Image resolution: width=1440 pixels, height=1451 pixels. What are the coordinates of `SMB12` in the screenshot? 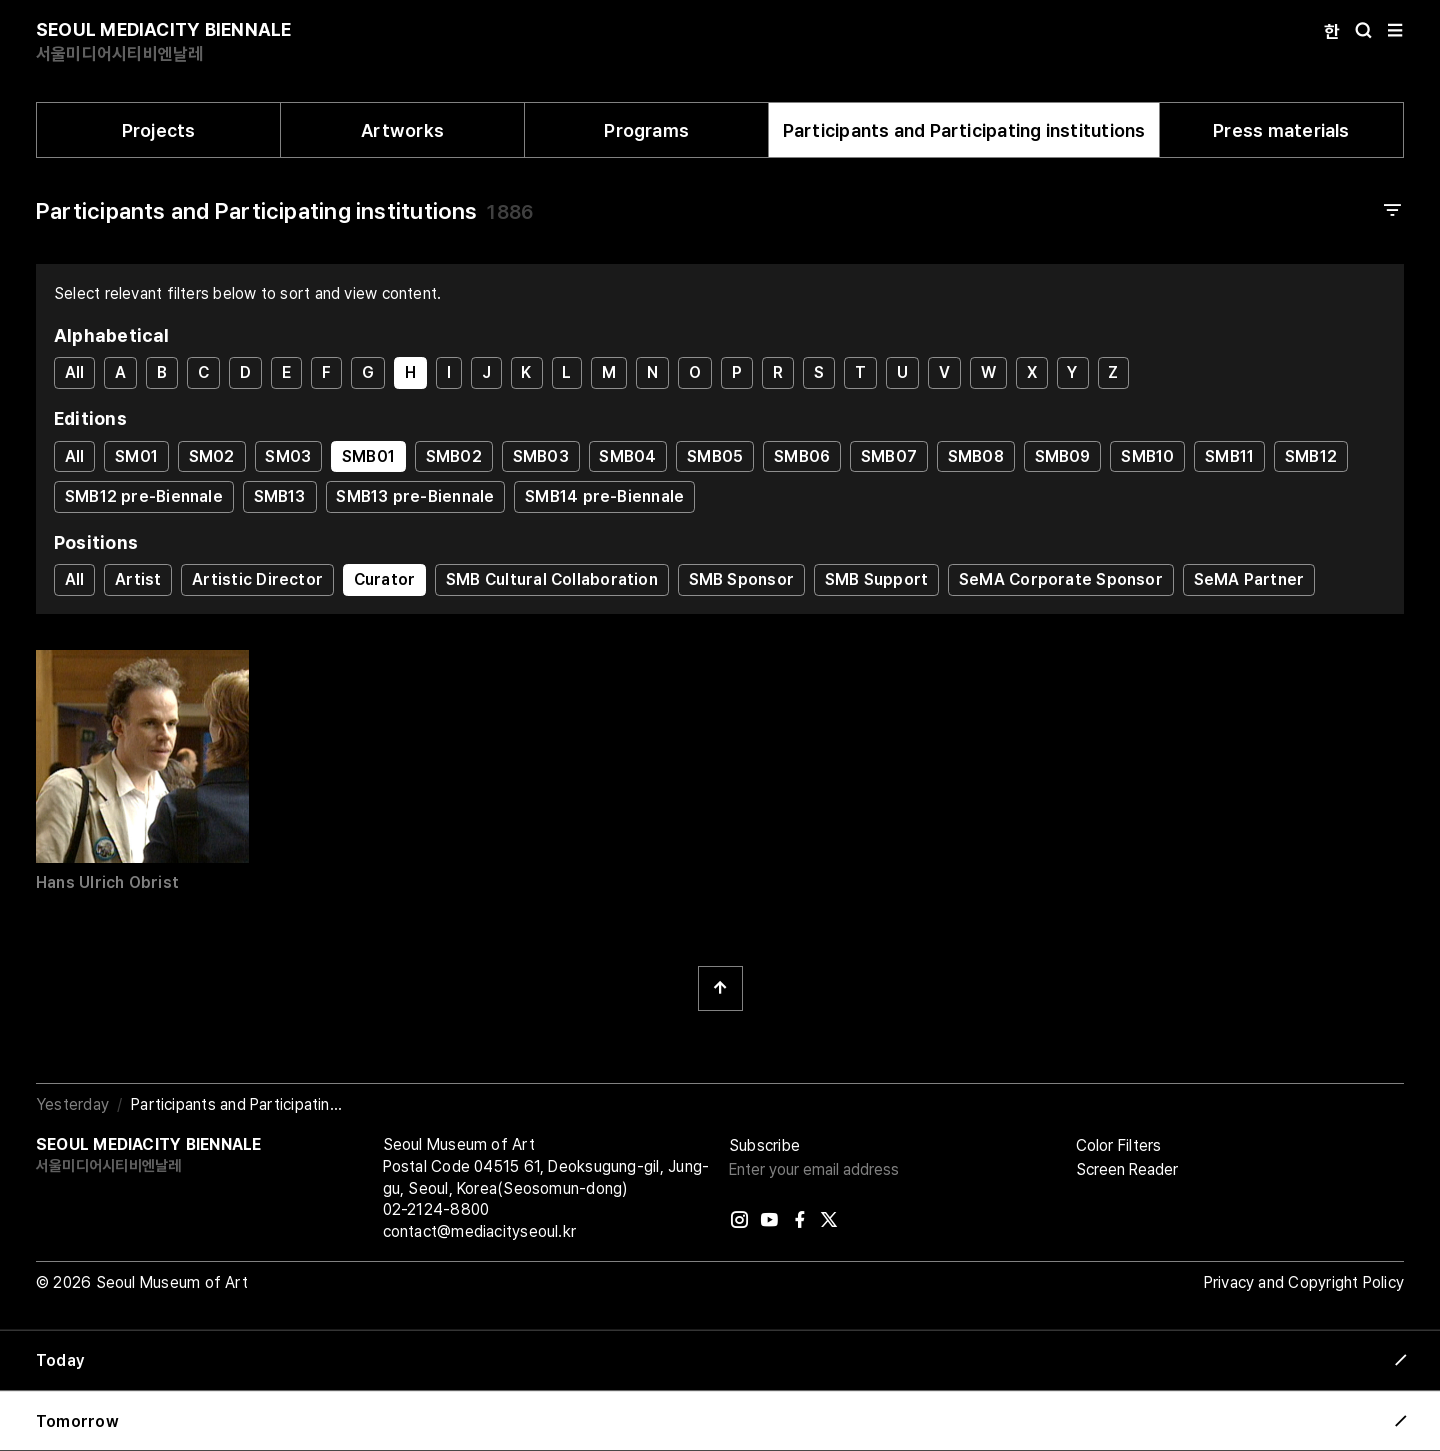 It's located at (1311, 456).